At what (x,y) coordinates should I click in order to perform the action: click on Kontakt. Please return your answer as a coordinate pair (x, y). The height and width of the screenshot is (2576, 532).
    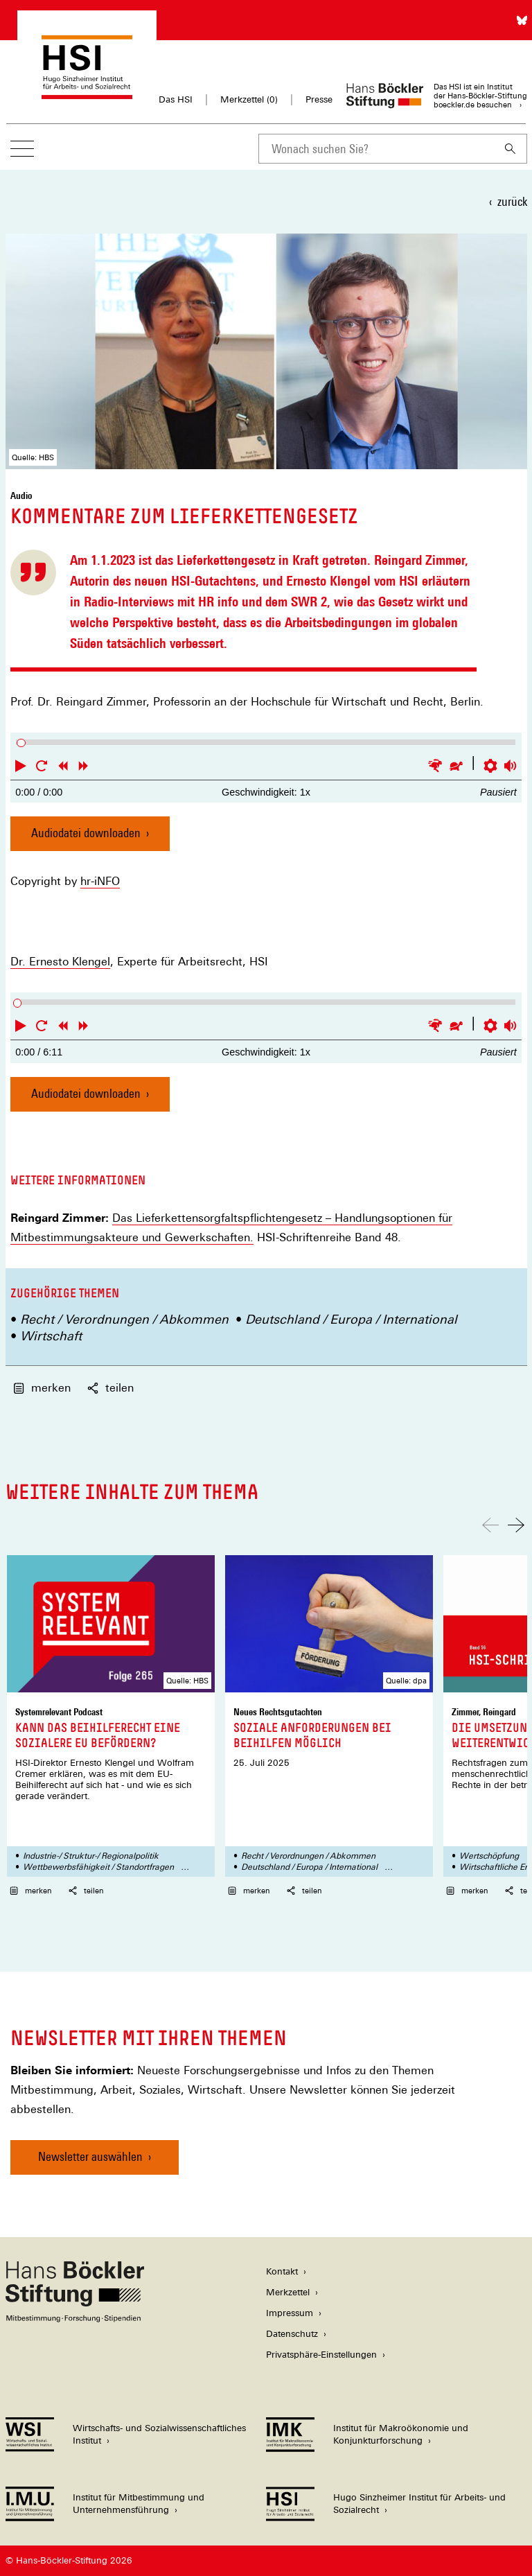
    Looking at the image, I should click on (282, 2271).